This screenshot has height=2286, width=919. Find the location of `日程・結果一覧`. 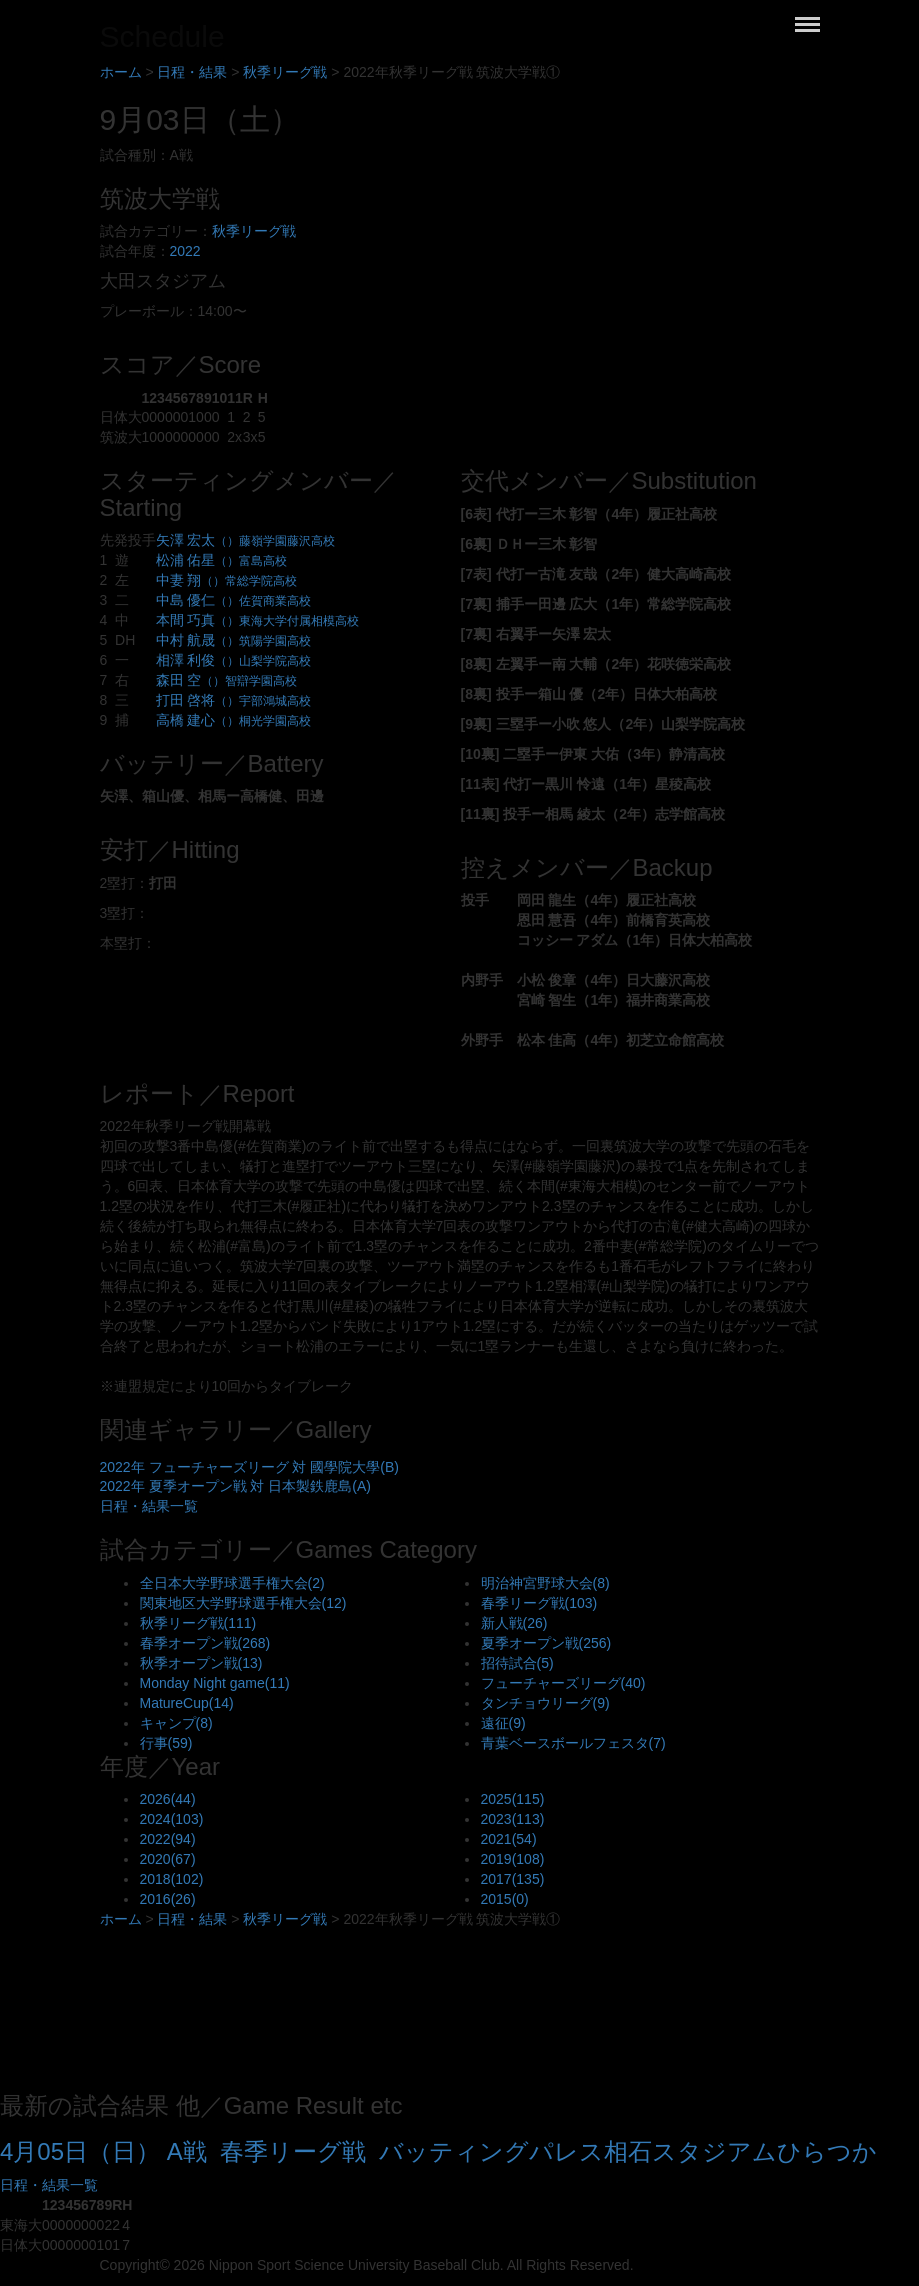

日程・結果一覧 is located at coordinates (149, 1506).